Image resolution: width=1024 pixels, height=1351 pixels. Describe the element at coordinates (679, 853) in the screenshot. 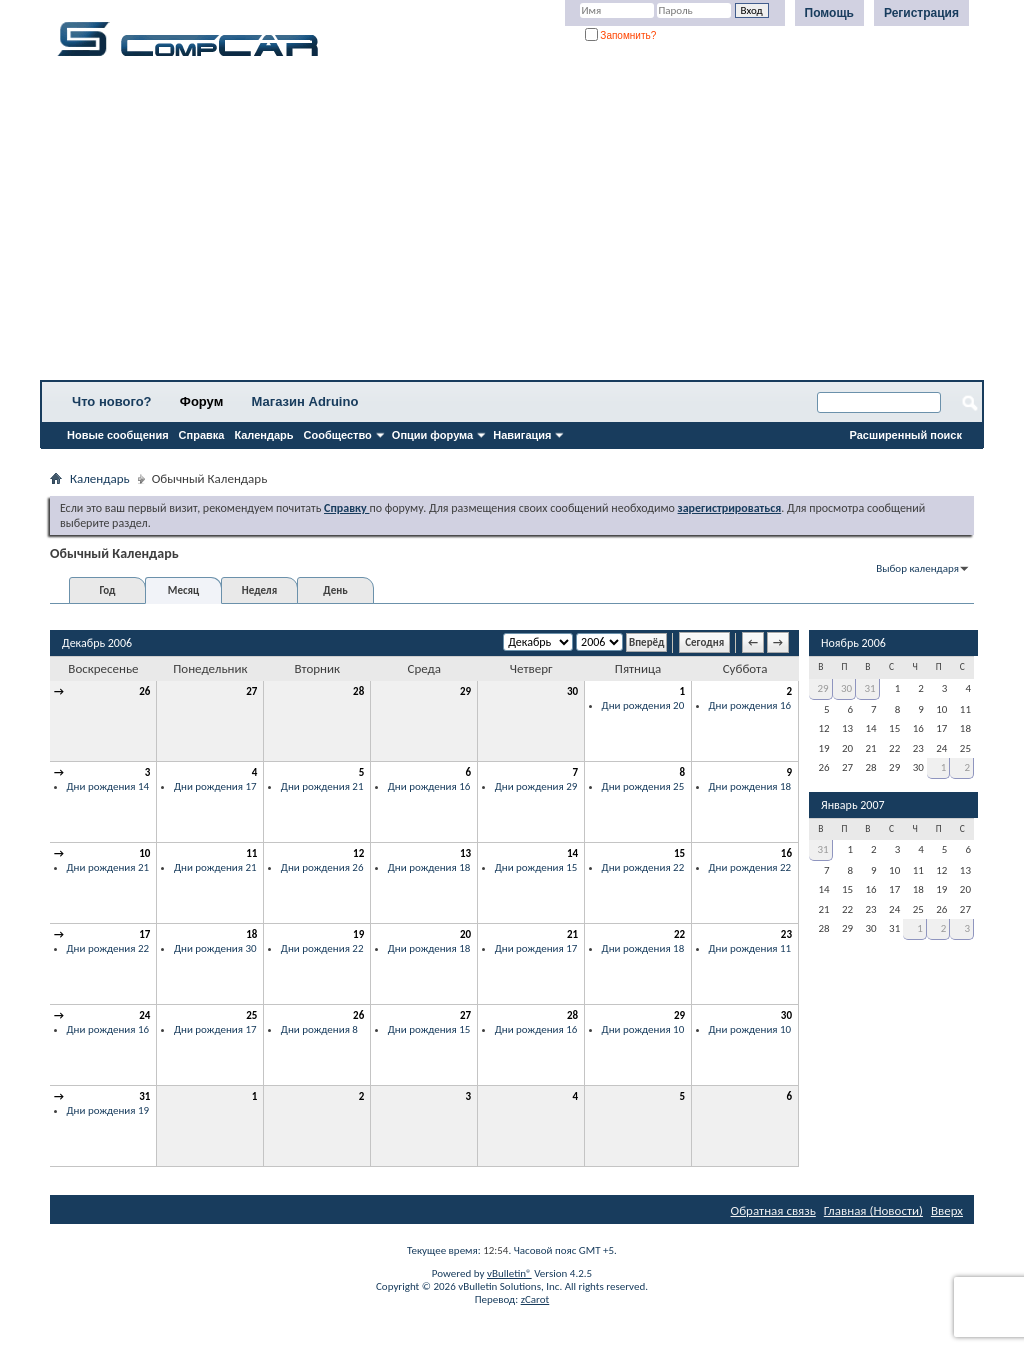

I see `15` at that location.